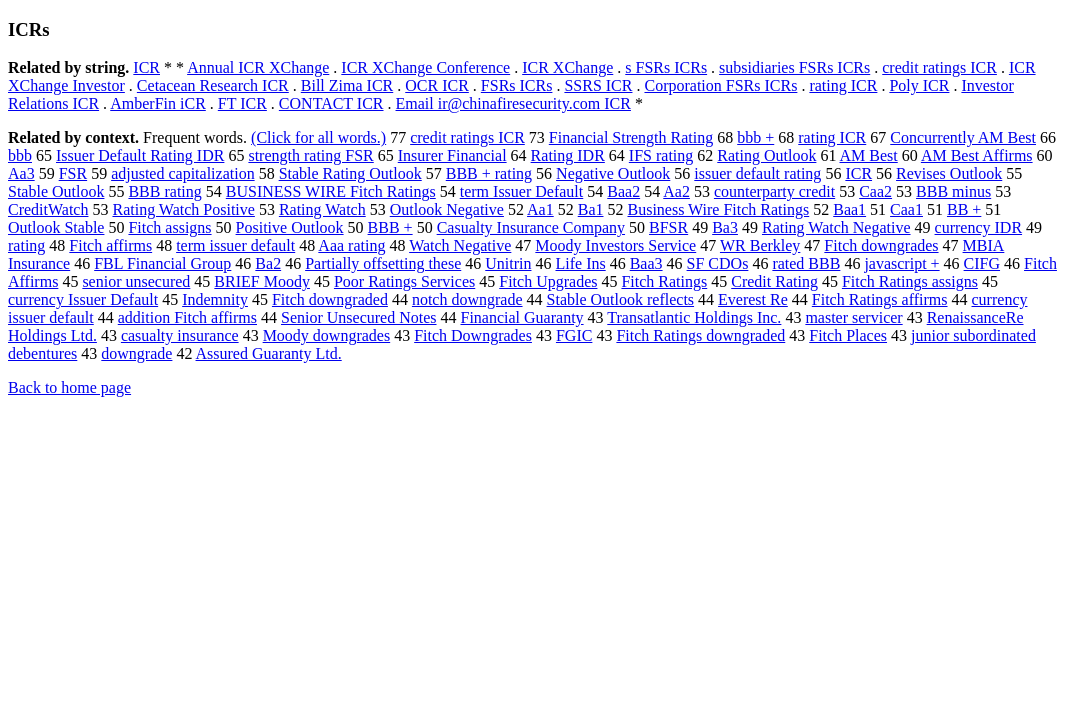 Image resolution: width=1065 pixels, height=720 pixels. I want to click on rated BBB, so click(806, 263).